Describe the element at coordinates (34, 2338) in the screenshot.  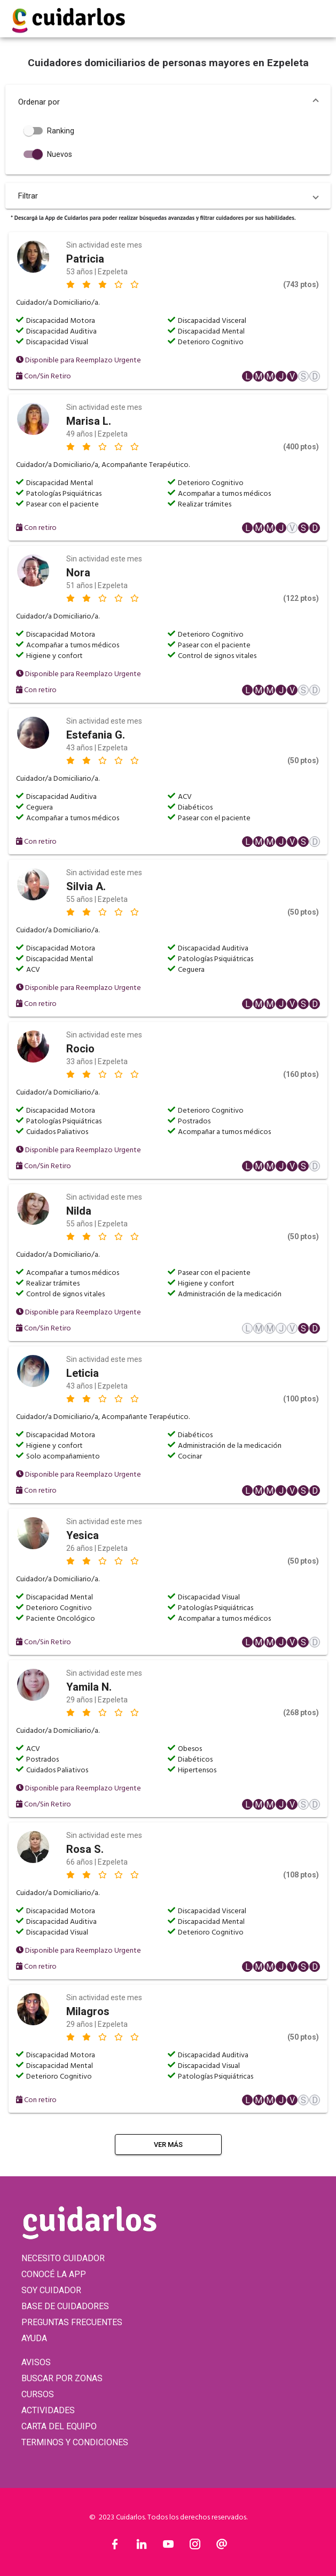
I see `AYUDA` at that location.